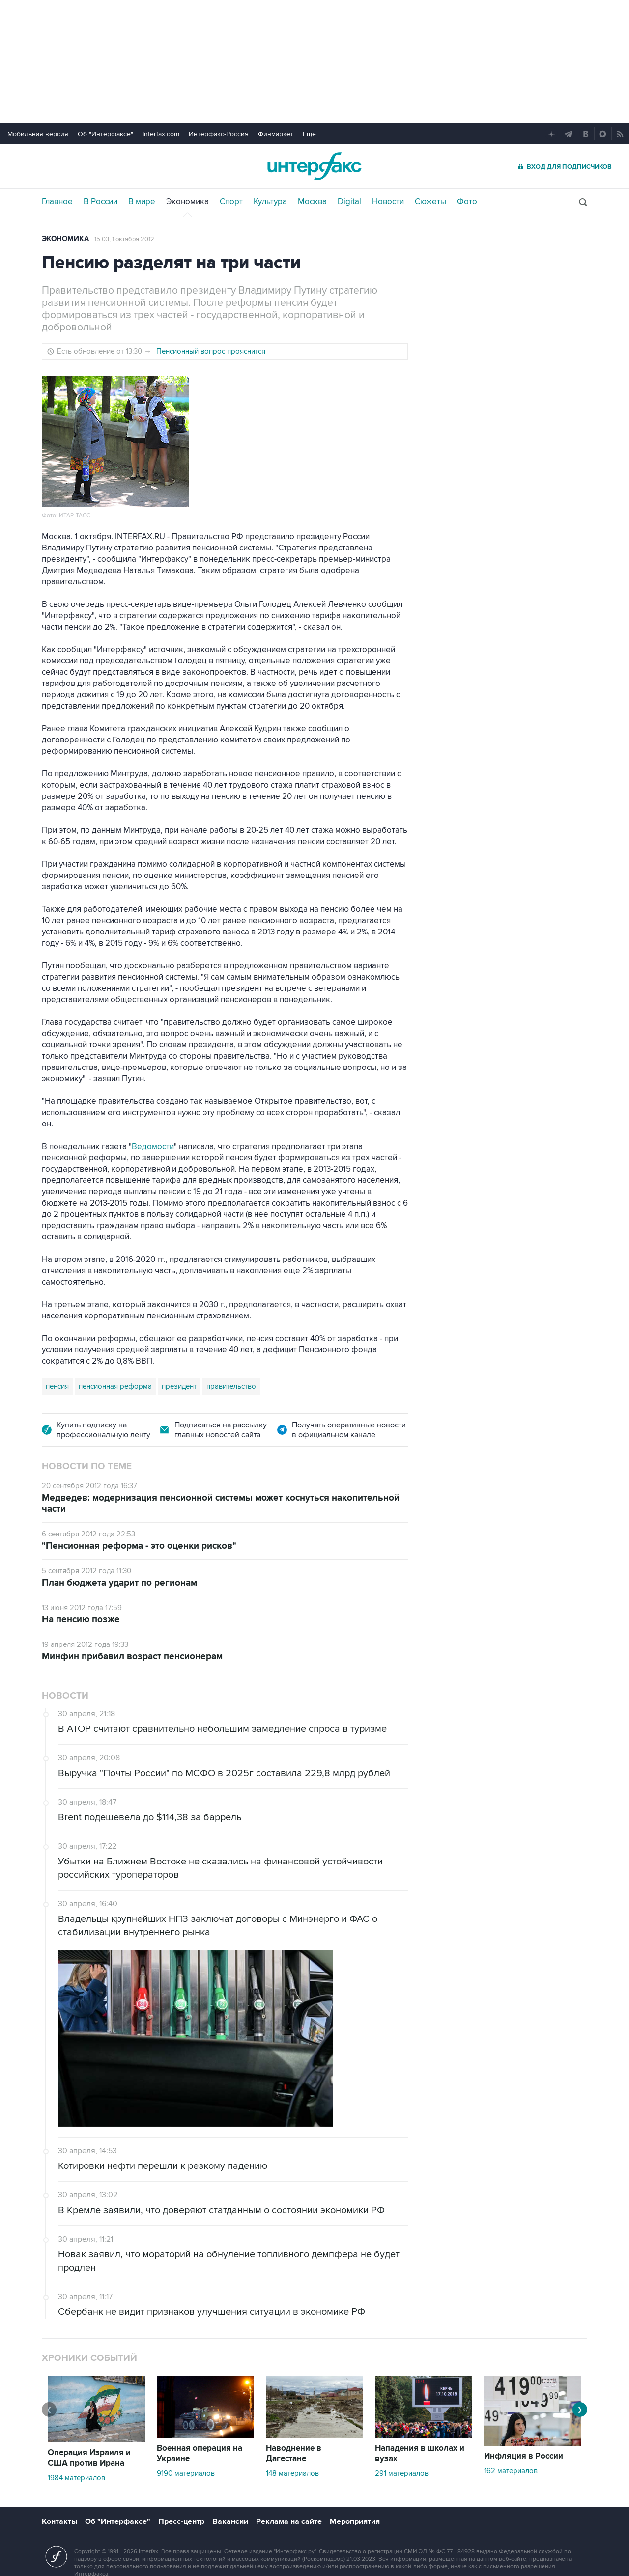 The image size is (629, 2576). Describe the element at coordinates (186, 2473) in the screenshot. I see `9190 материалов` at that location.